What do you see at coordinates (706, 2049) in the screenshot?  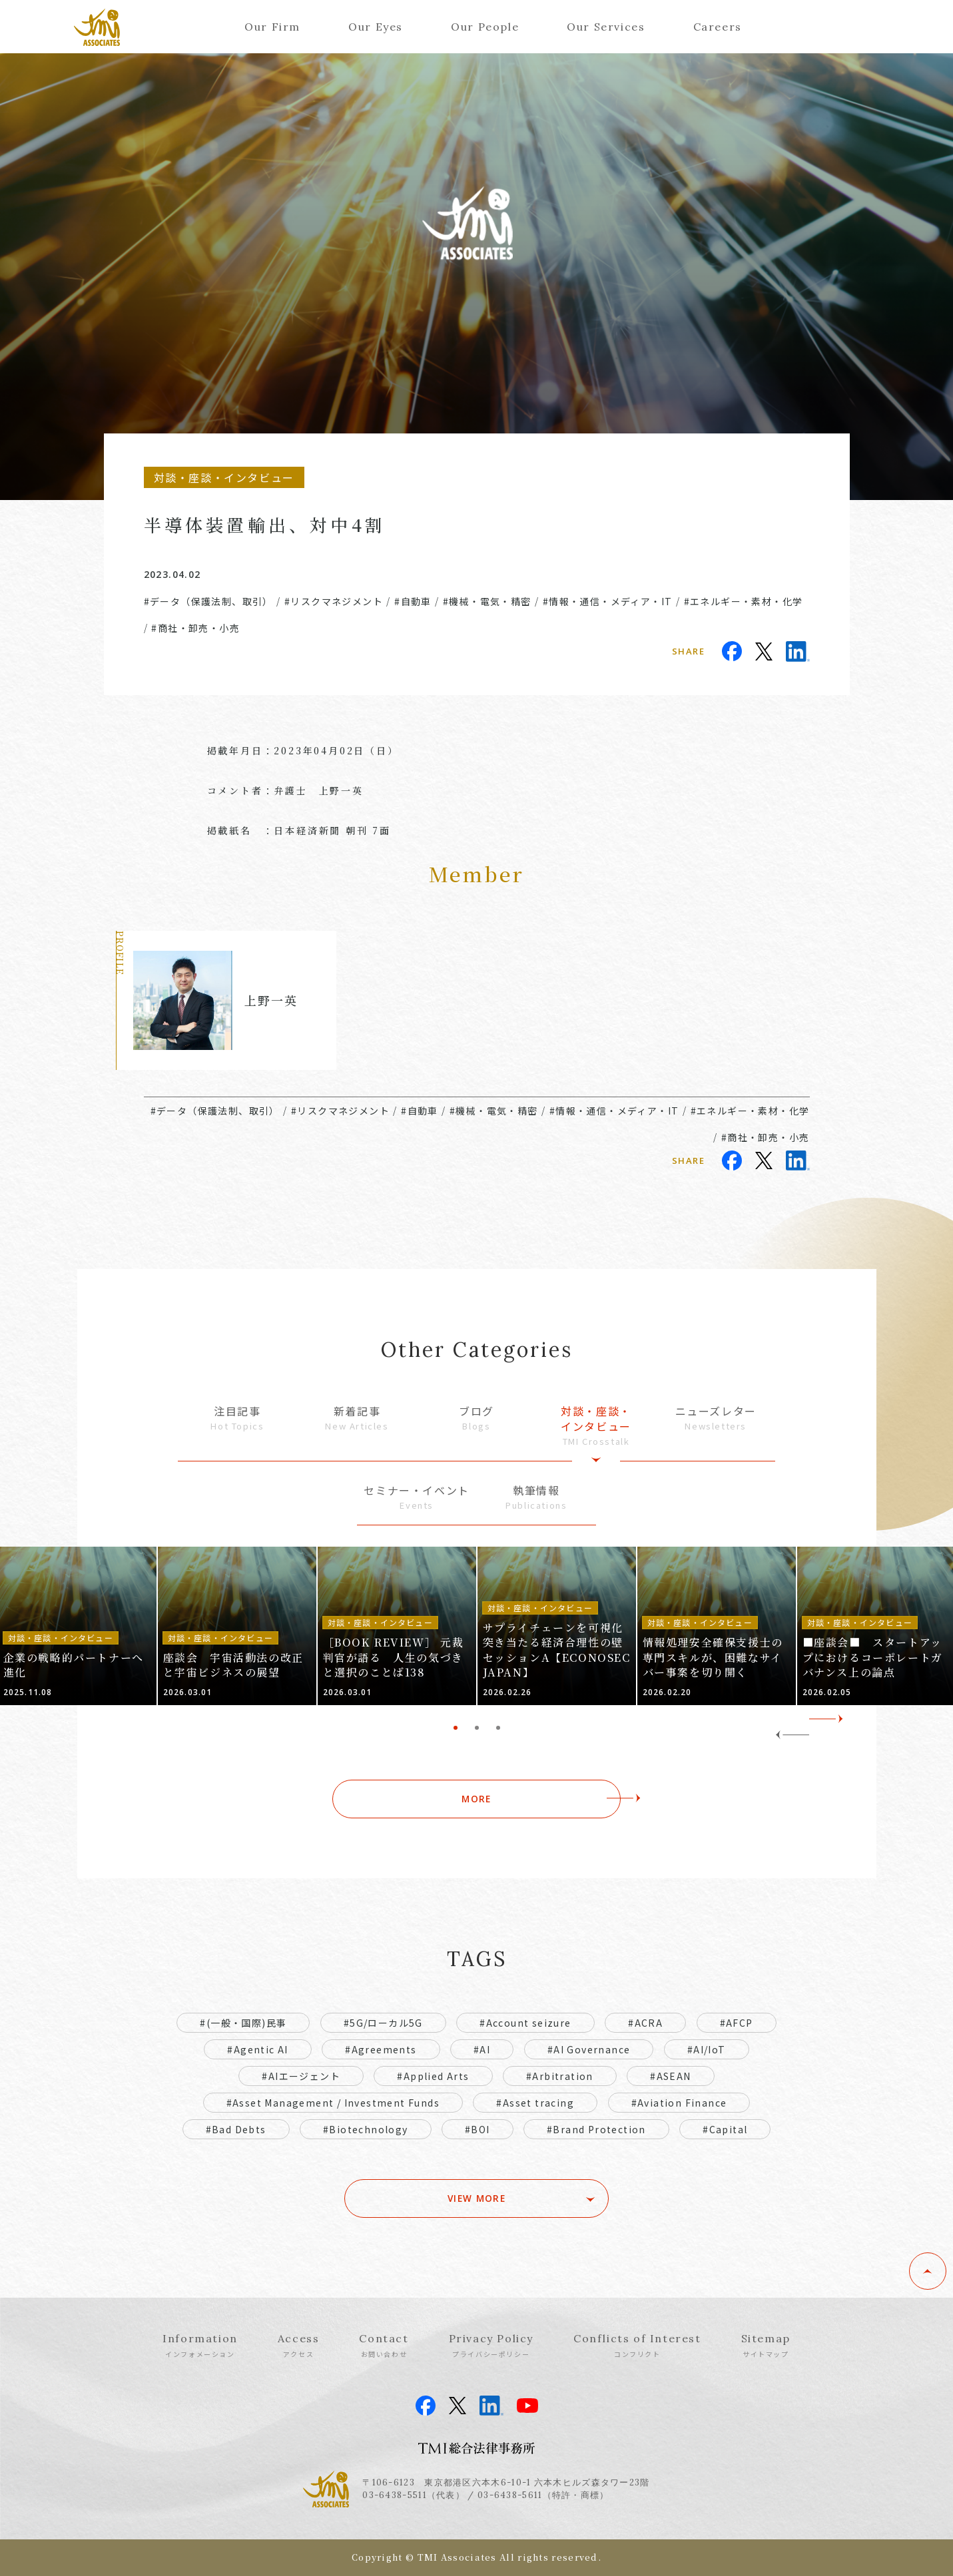 I see `#AI/IoT` at bounding box center [706, 2049].